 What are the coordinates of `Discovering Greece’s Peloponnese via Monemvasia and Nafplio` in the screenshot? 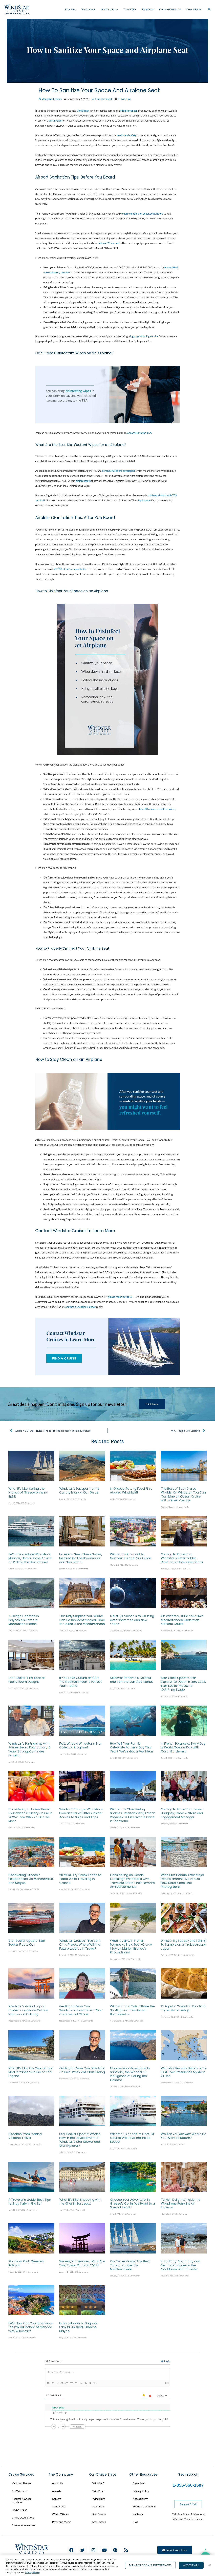 It's located at (30, 1879).